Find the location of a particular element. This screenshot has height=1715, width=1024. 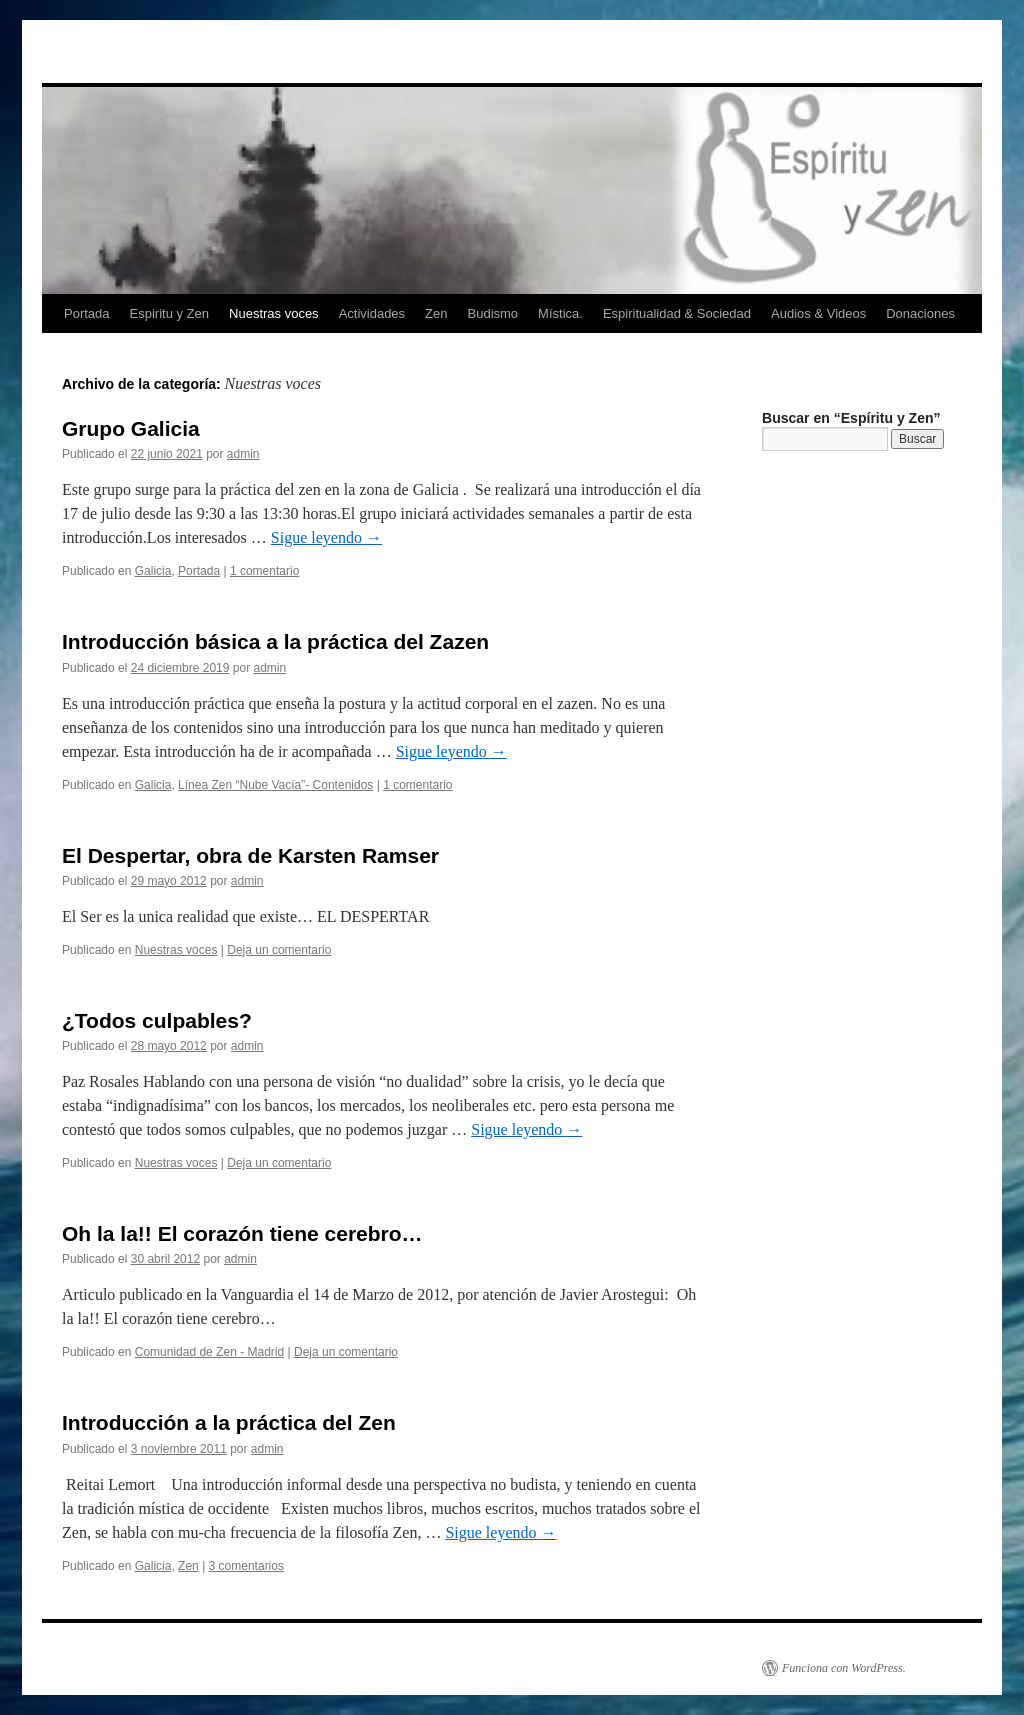

Introducción básica a la práctica del Zazen is located at coordinates (275, 641).